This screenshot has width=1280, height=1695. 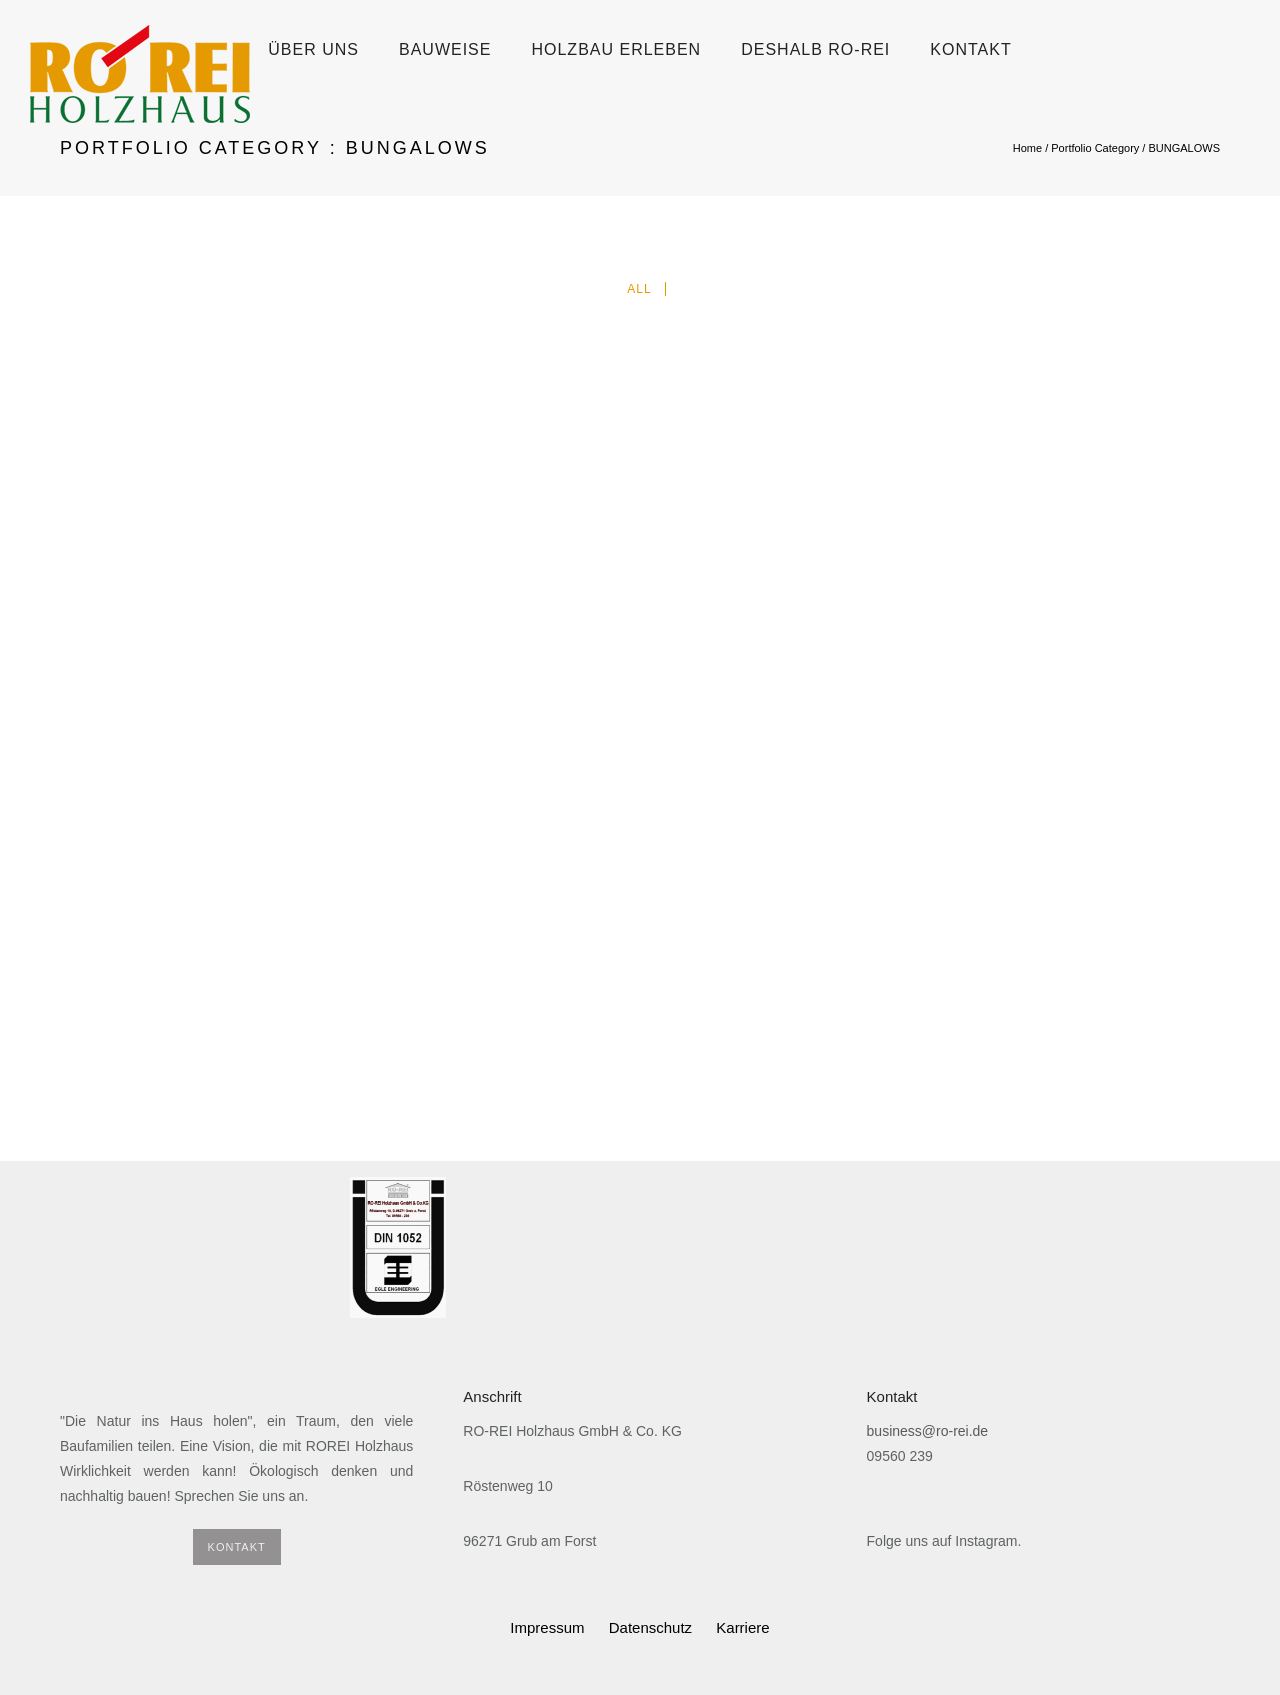 What do you see at coordinates (237, 1547) in the screenshot?
I see `KONTAKT` at bounding box center [237, 1547].